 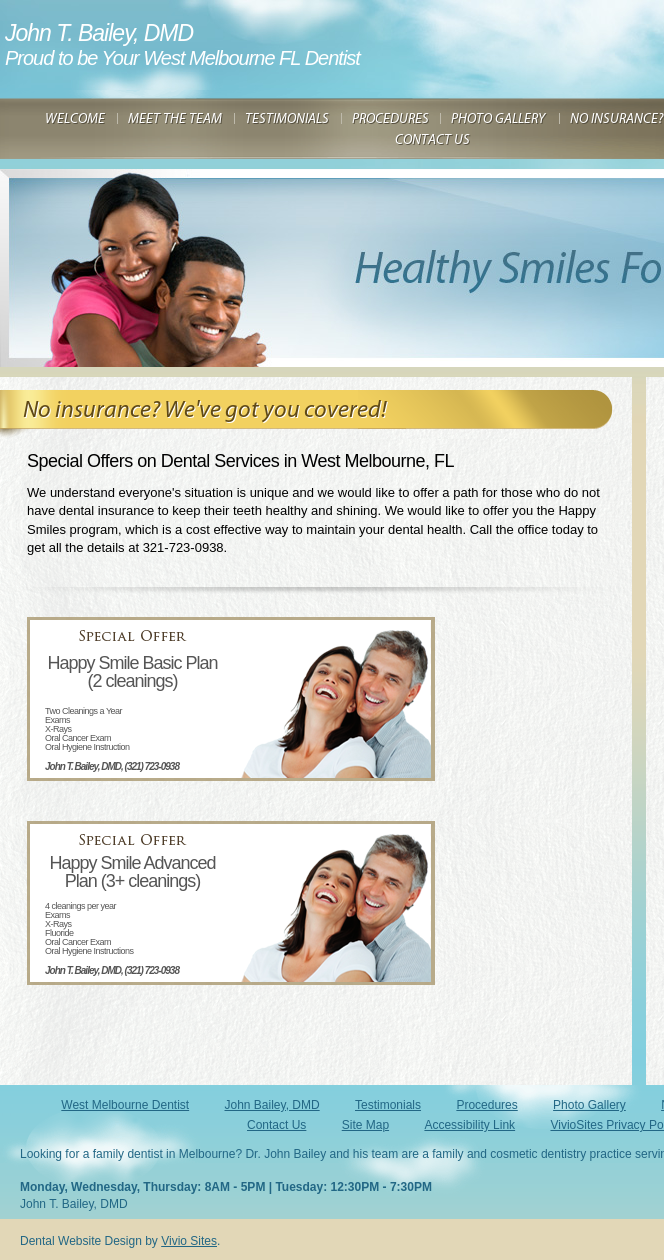 What do you see at coordinates (189, 1241) in the screenshot?
I see `Vivio Sites` at bounding box center [189, 1241].